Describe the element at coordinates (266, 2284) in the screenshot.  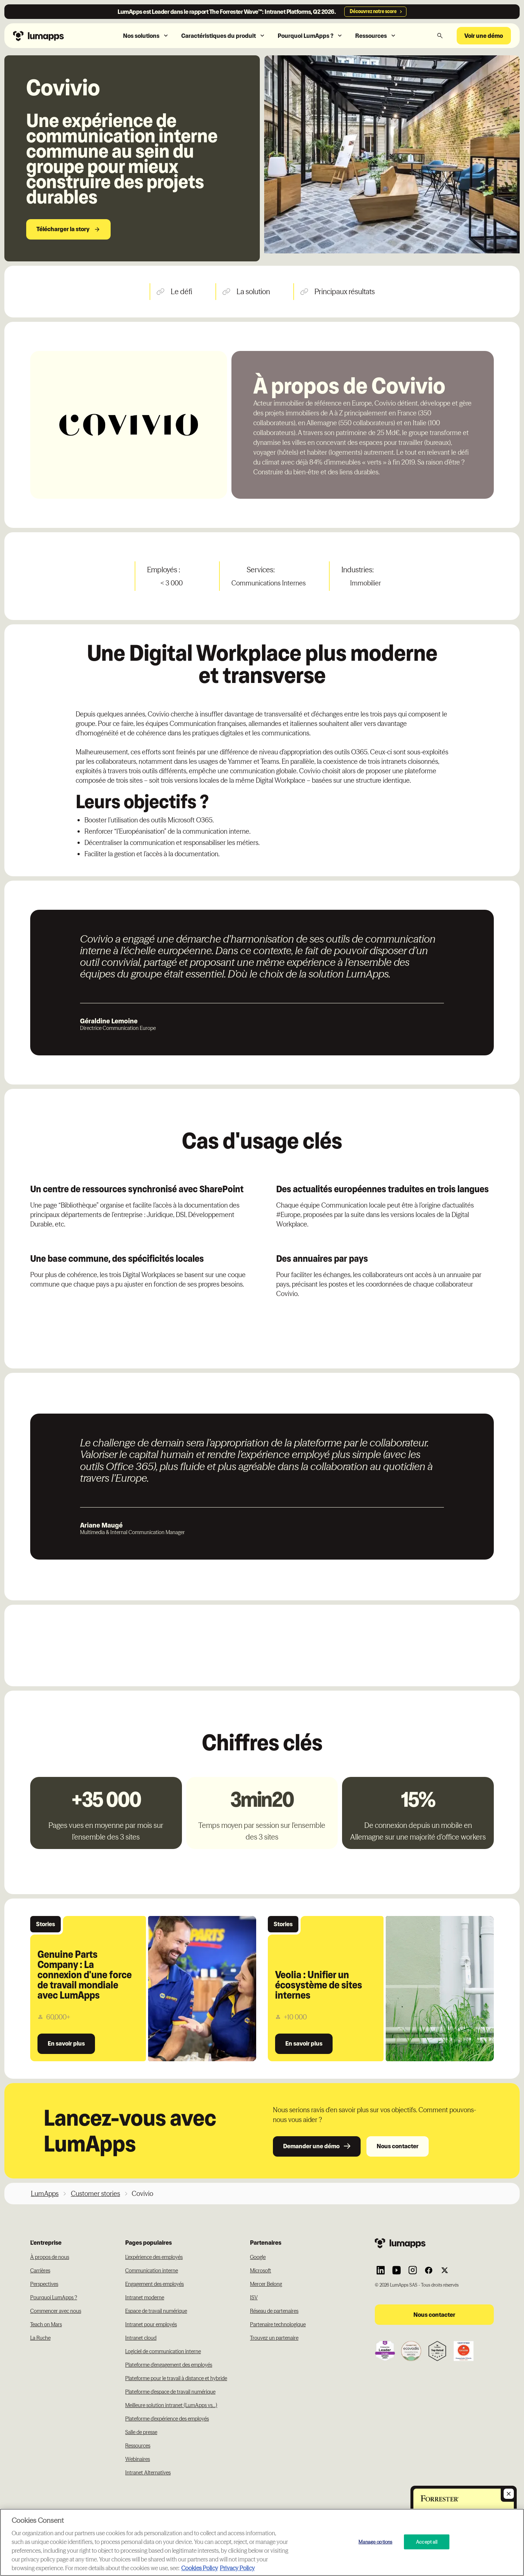
I see `Mercer Belong` at that location.